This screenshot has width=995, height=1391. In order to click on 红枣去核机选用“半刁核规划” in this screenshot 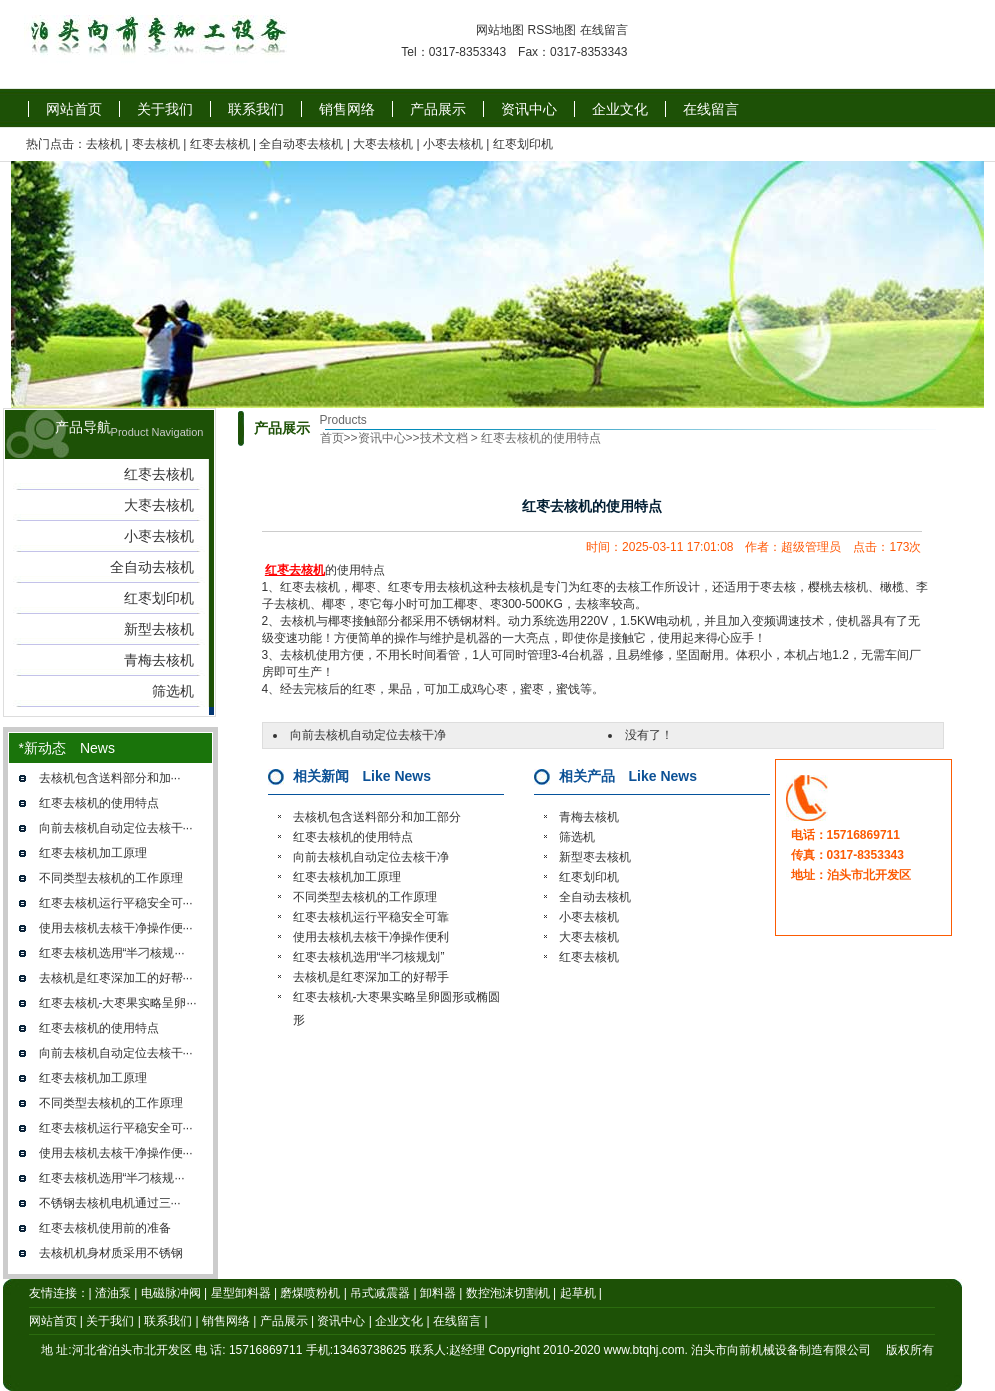, I will do `click(369, 957)`.